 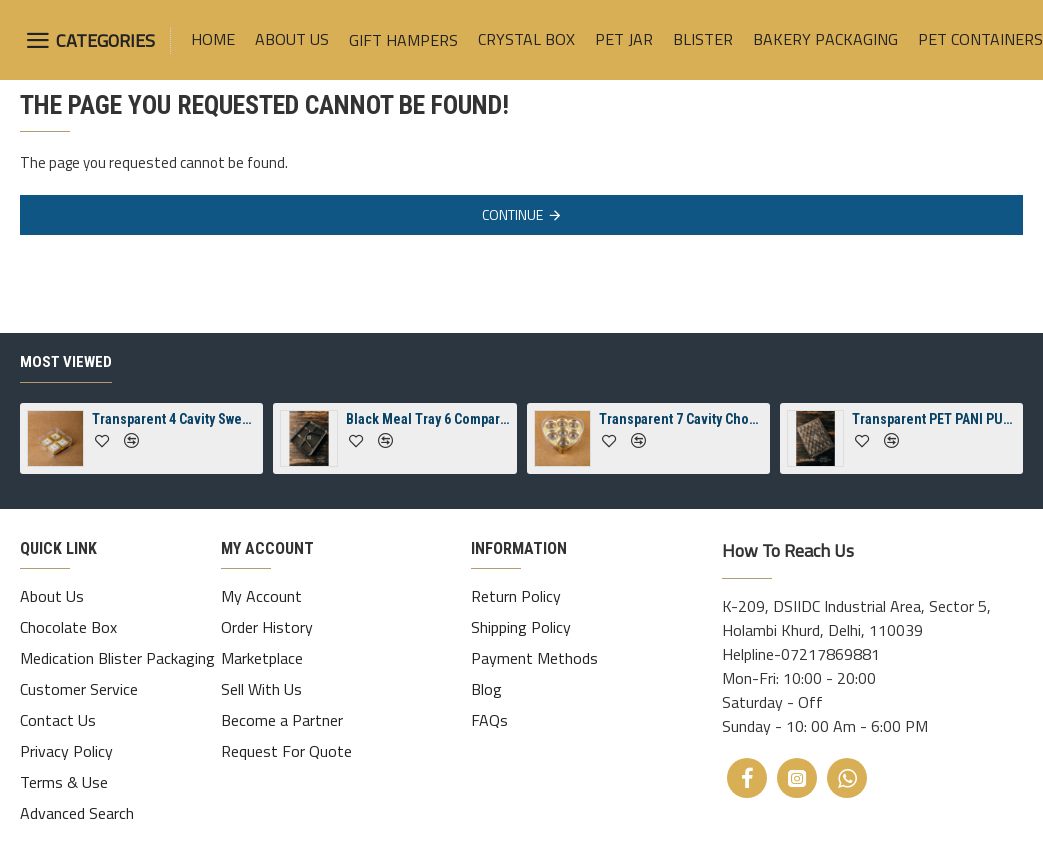 What do you see at coordinates (174, 435) in the screenshot?
I see `Transparent 4 Cavity Sweets Square Jelly Crystal Box` at bounding box center [174, 435].